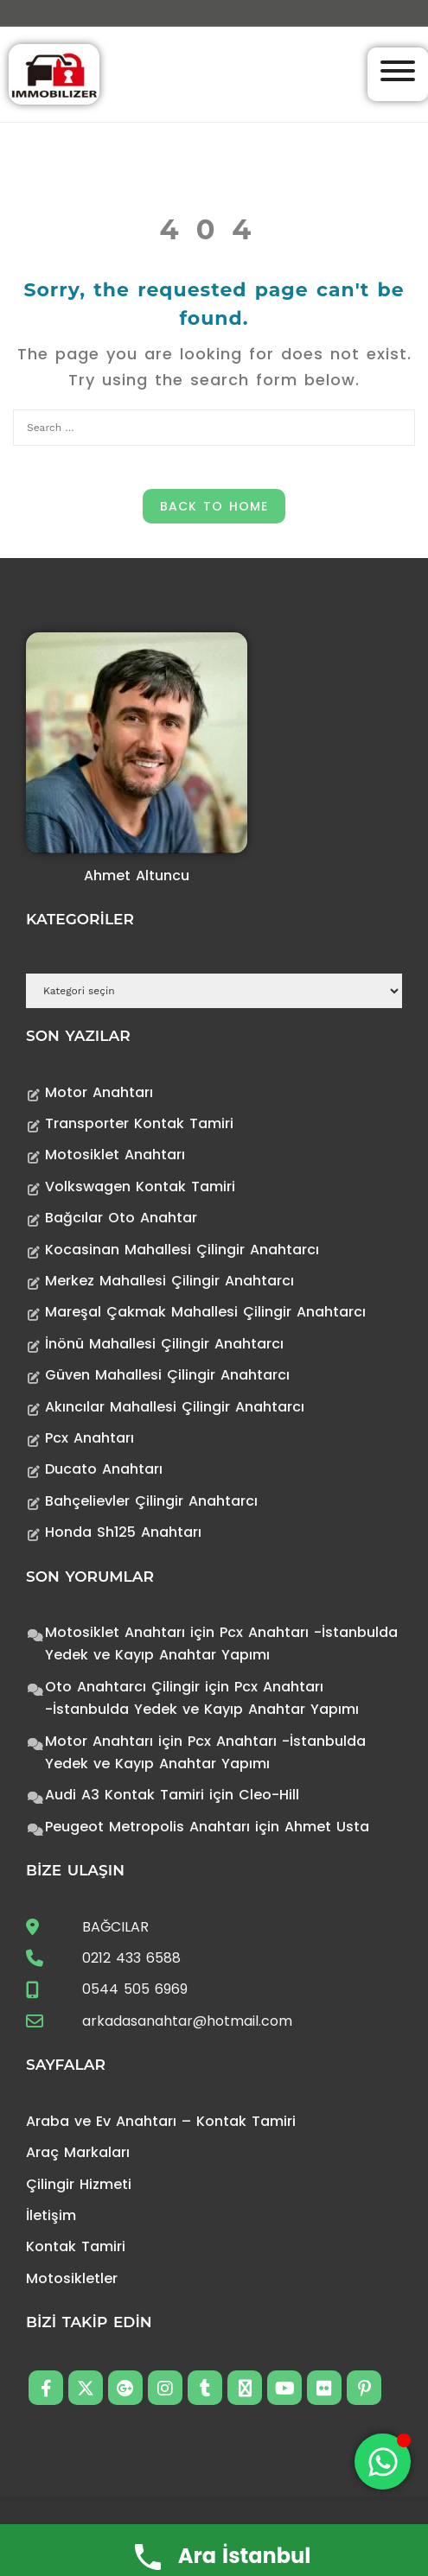 This screenshot has height=2576, width=428. I want to click on Motor Anahtarı, so click(99, 1092).